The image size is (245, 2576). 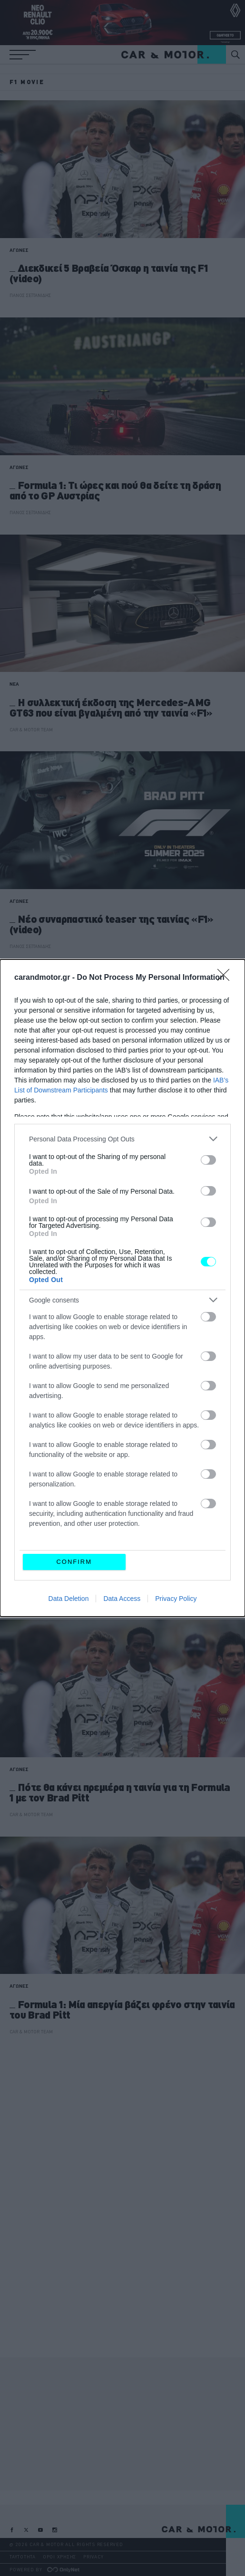 I want to click on Privacy Policy, so click(x=175, y=1598).